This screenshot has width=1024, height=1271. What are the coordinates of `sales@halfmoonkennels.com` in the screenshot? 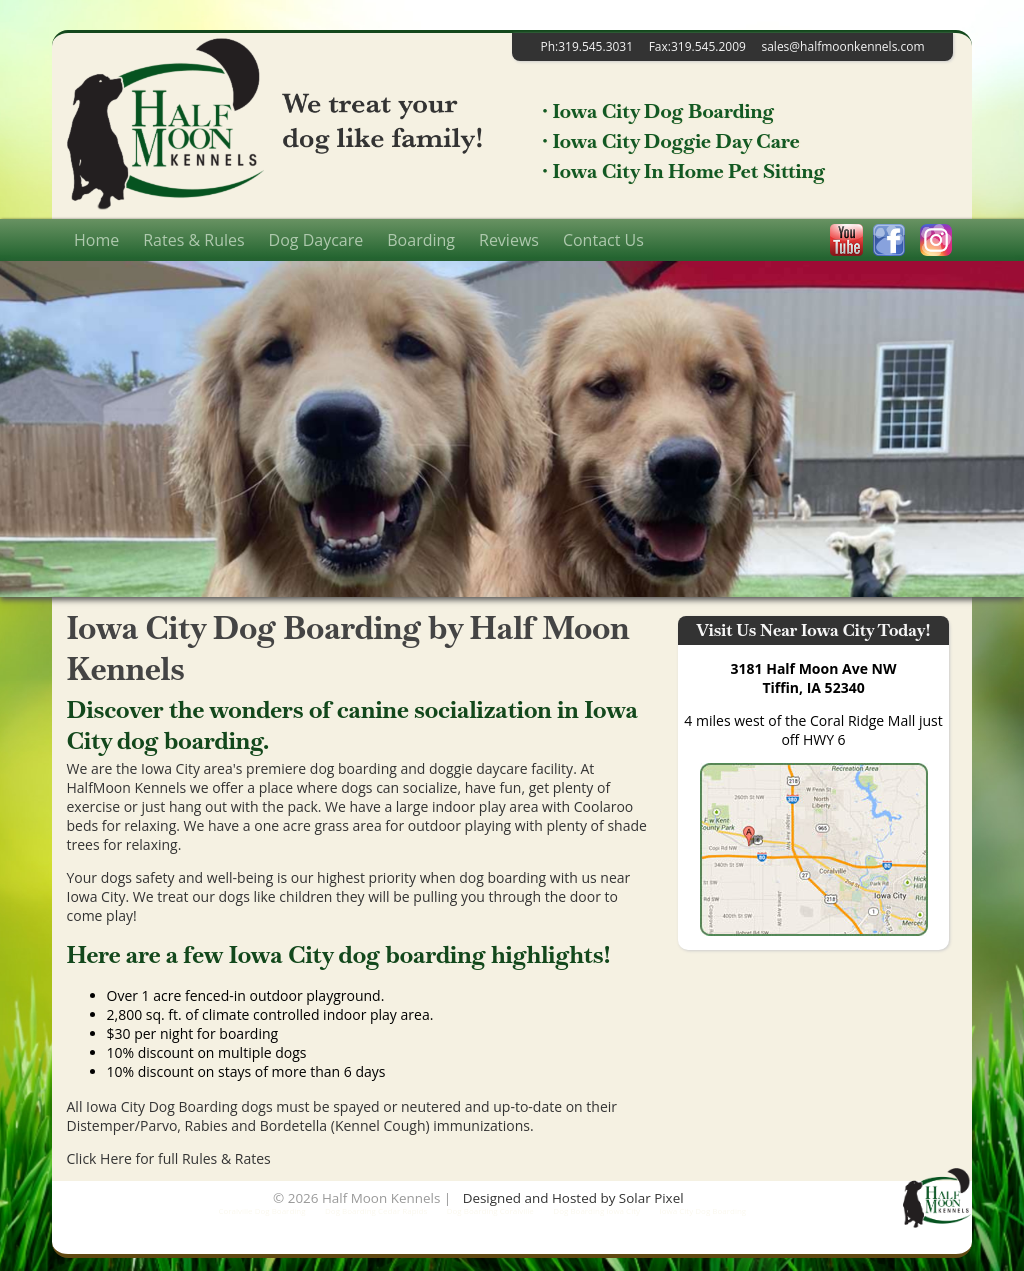 It's located at (842, 46).